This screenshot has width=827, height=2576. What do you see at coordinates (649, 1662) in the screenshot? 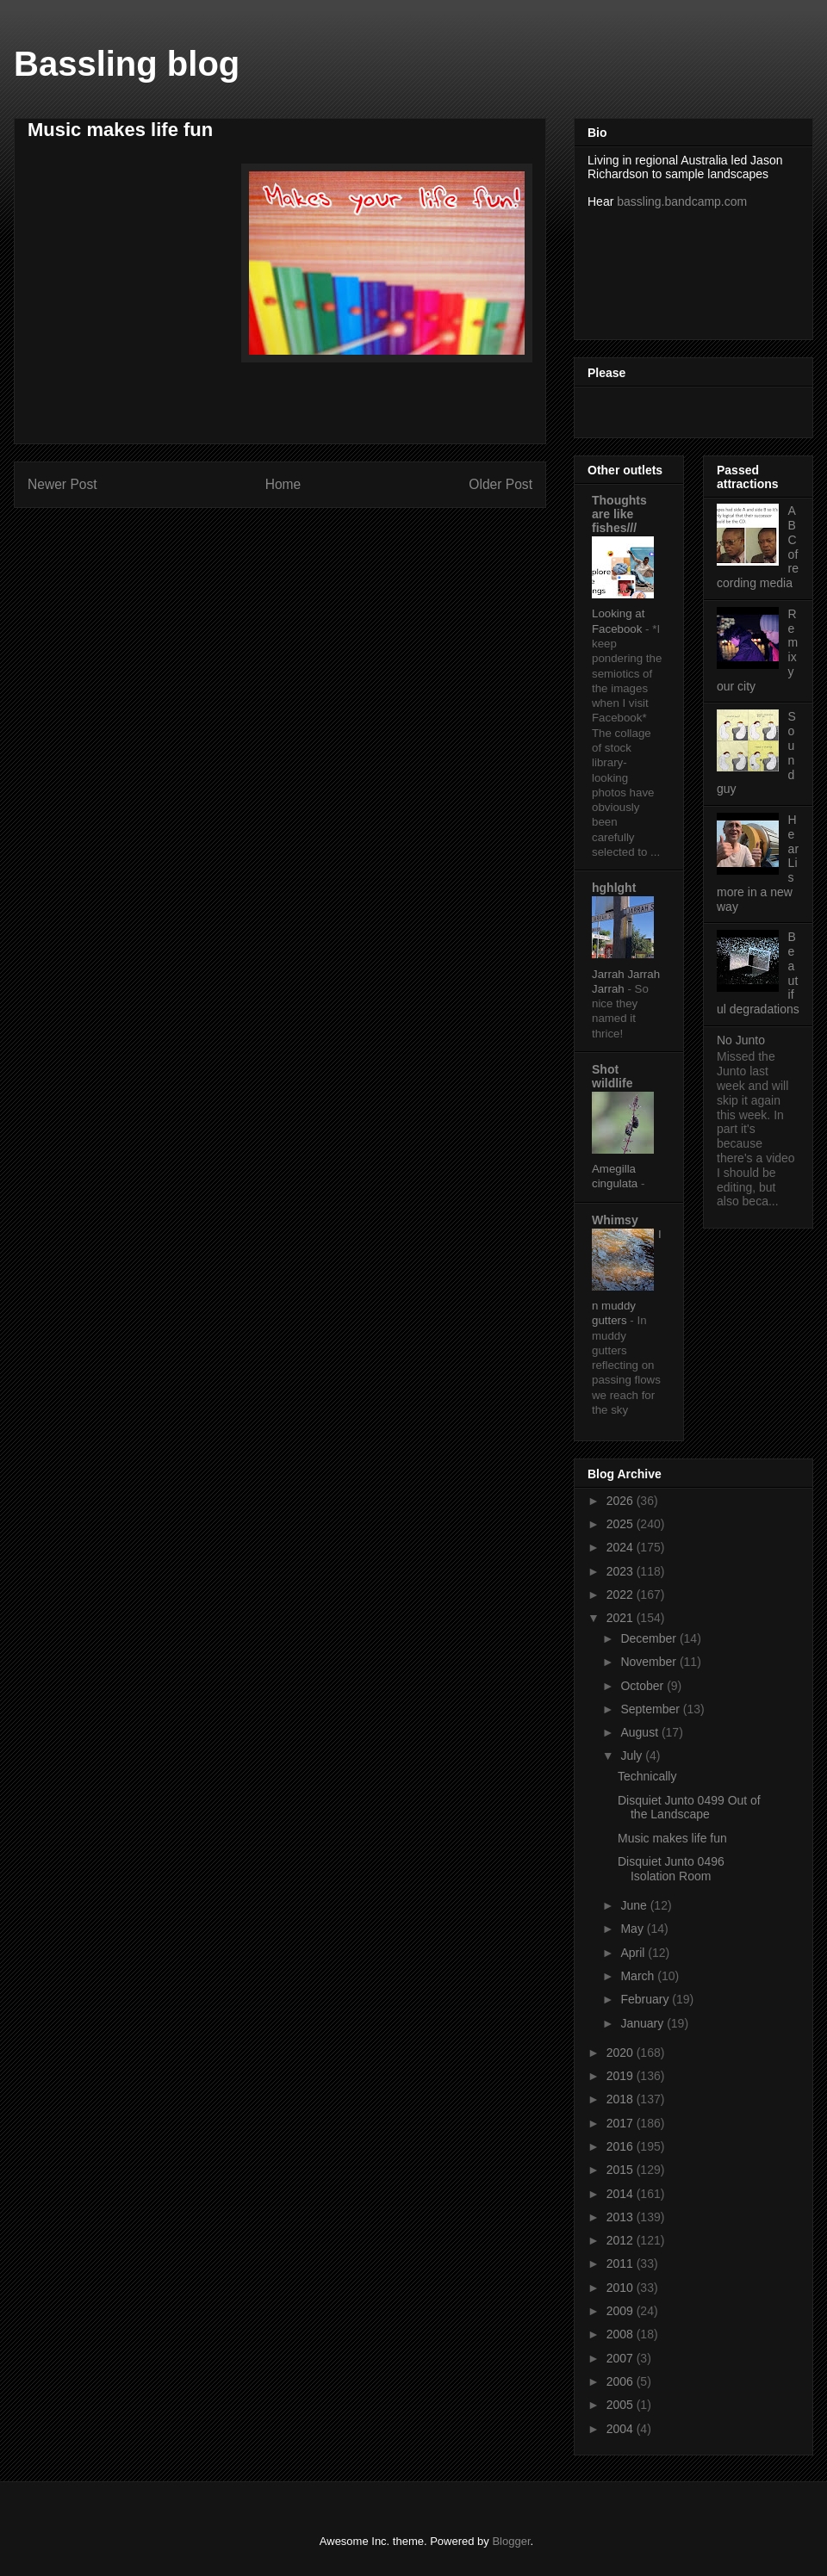
I see `November` at bounding box center [649, 1662].